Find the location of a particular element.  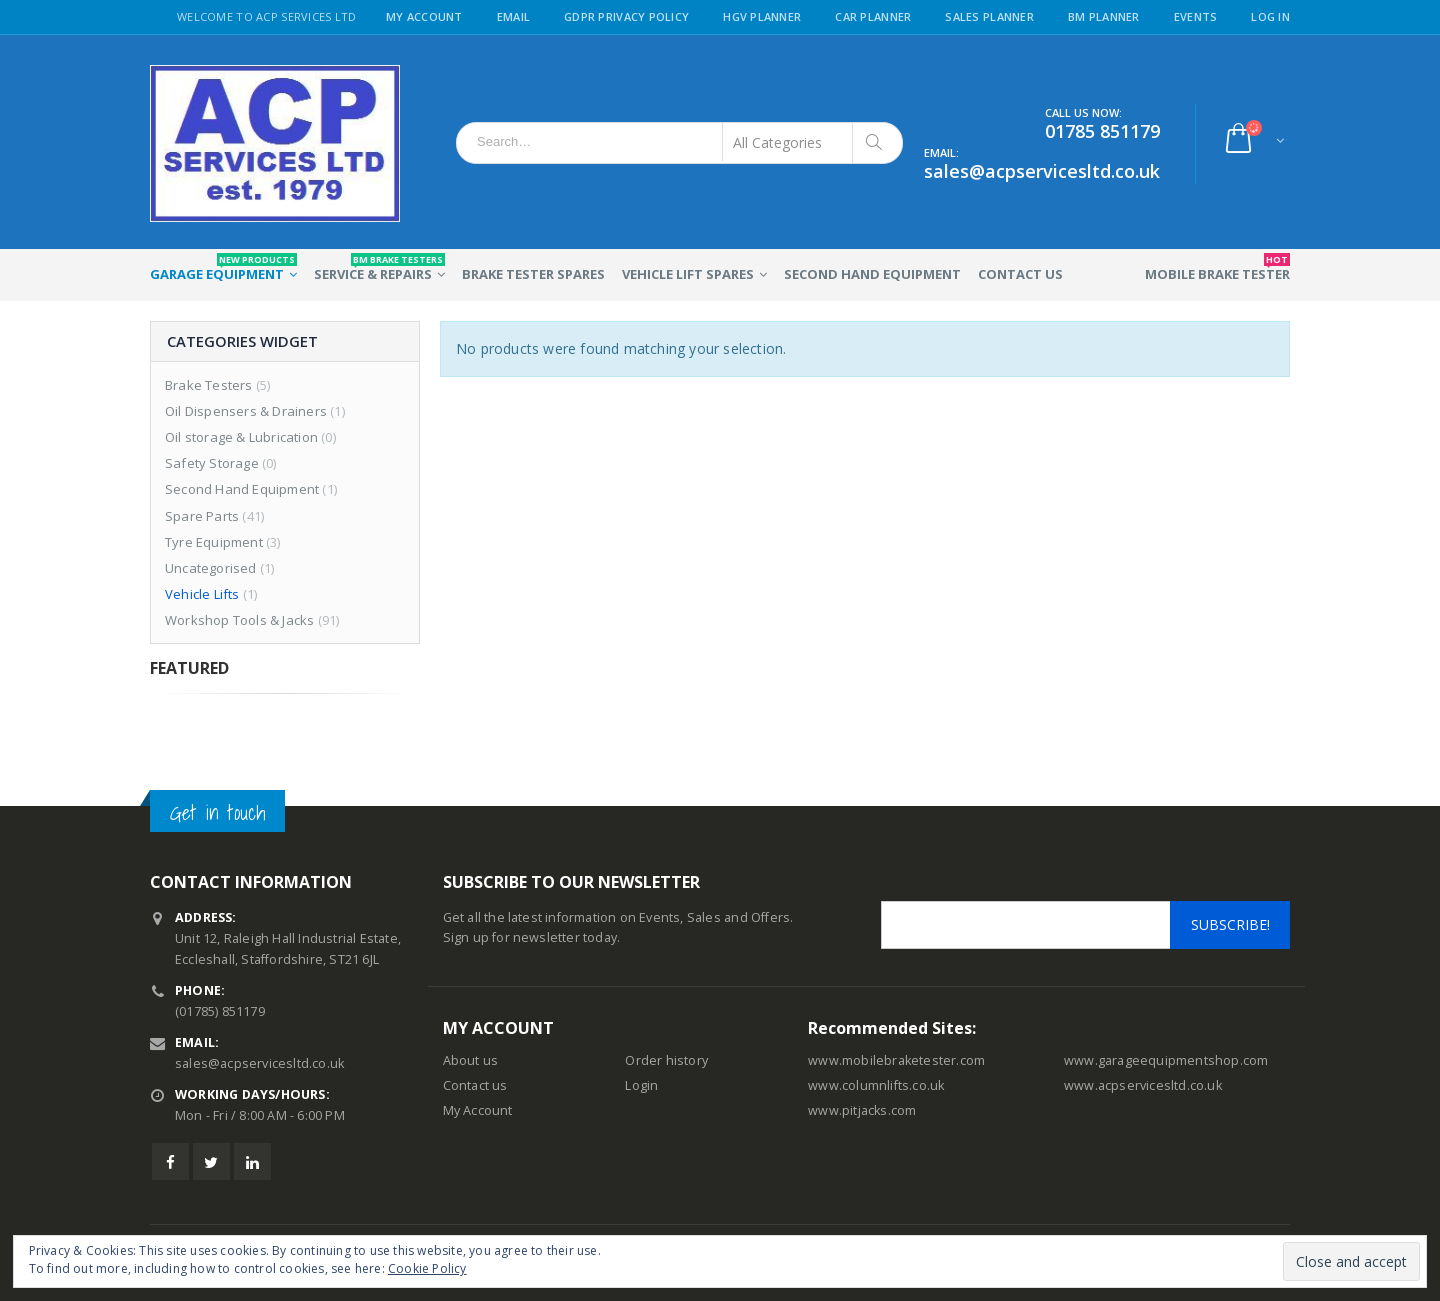

Events is located at coordinates (1196, 16).